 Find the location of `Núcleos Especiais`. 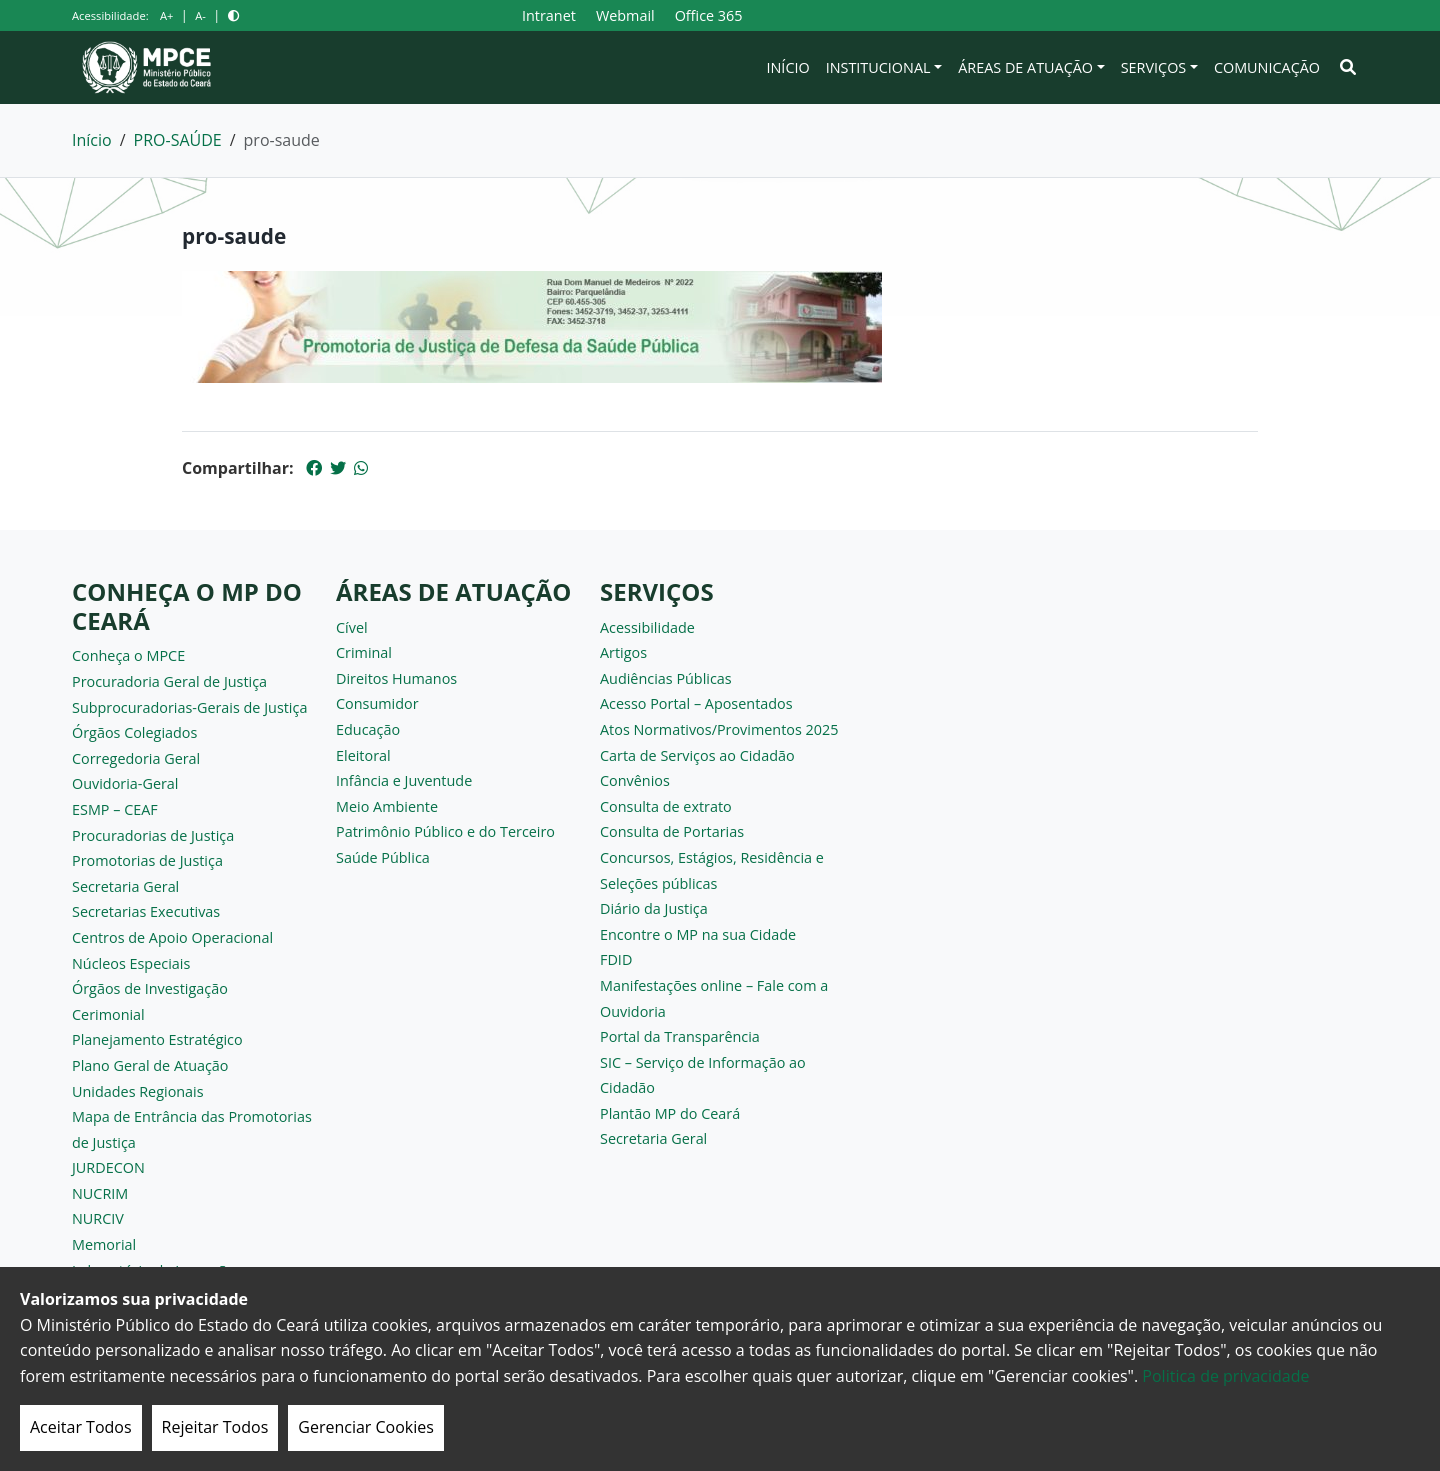

Núcleos Especiais is located at coordinates (131, 963).